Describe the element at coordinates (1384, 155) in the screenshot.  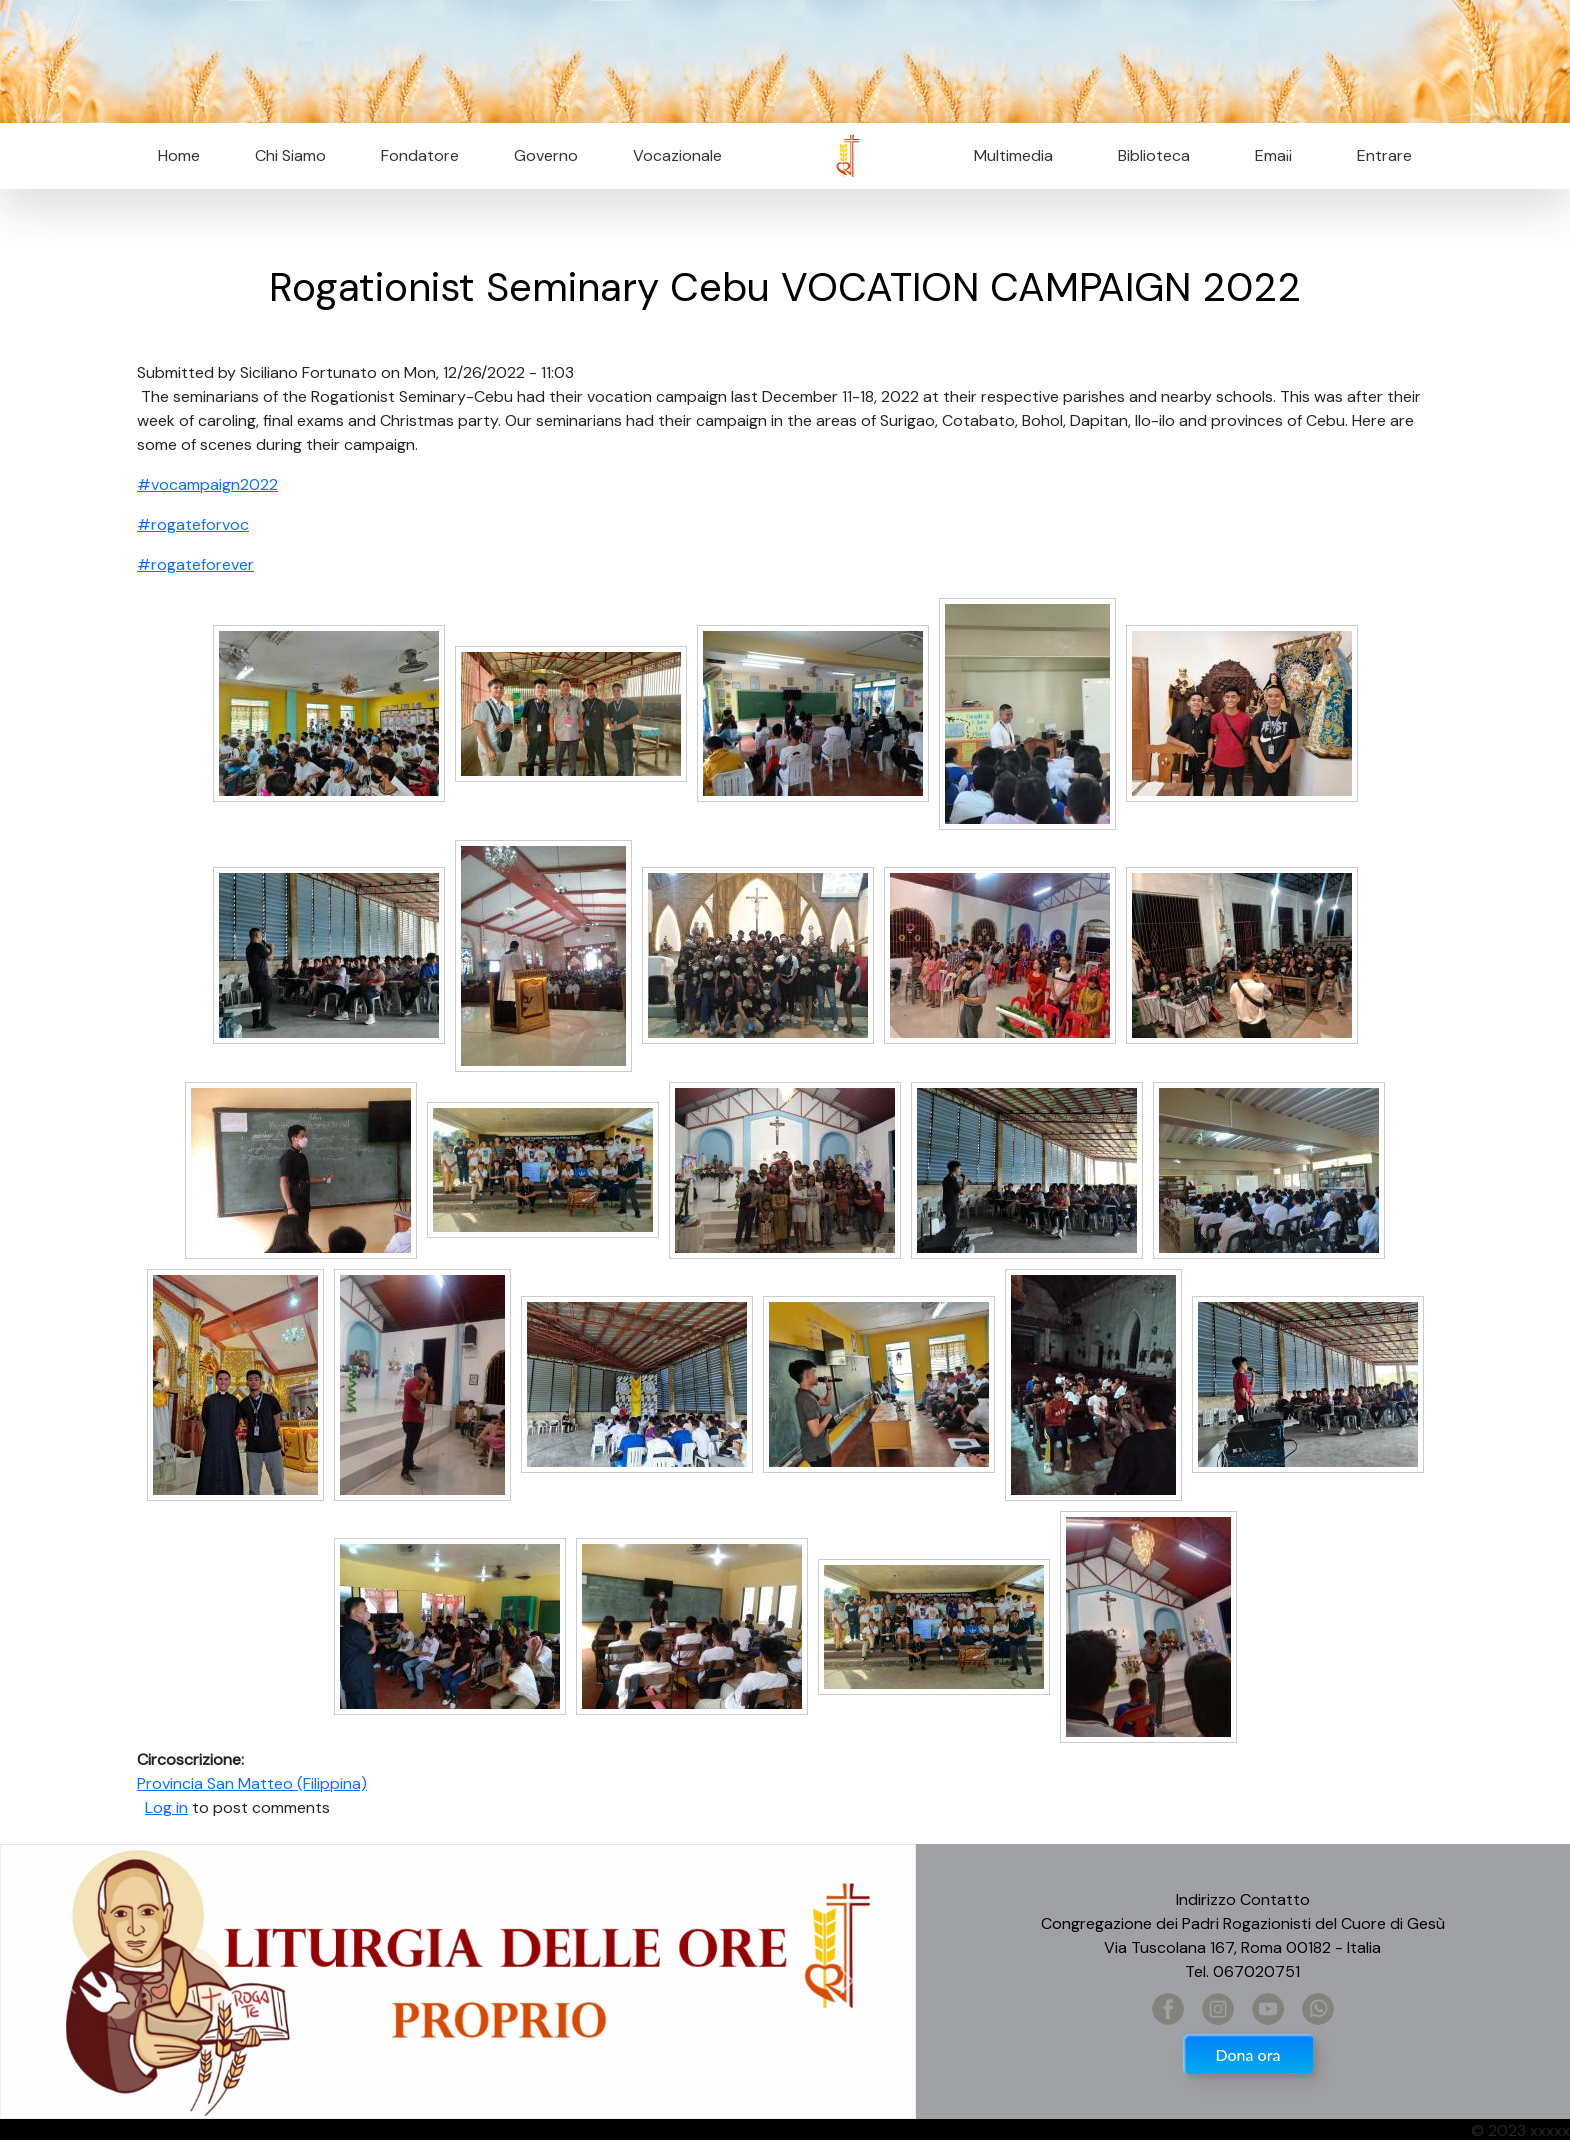
I see `Entrare` at that location.